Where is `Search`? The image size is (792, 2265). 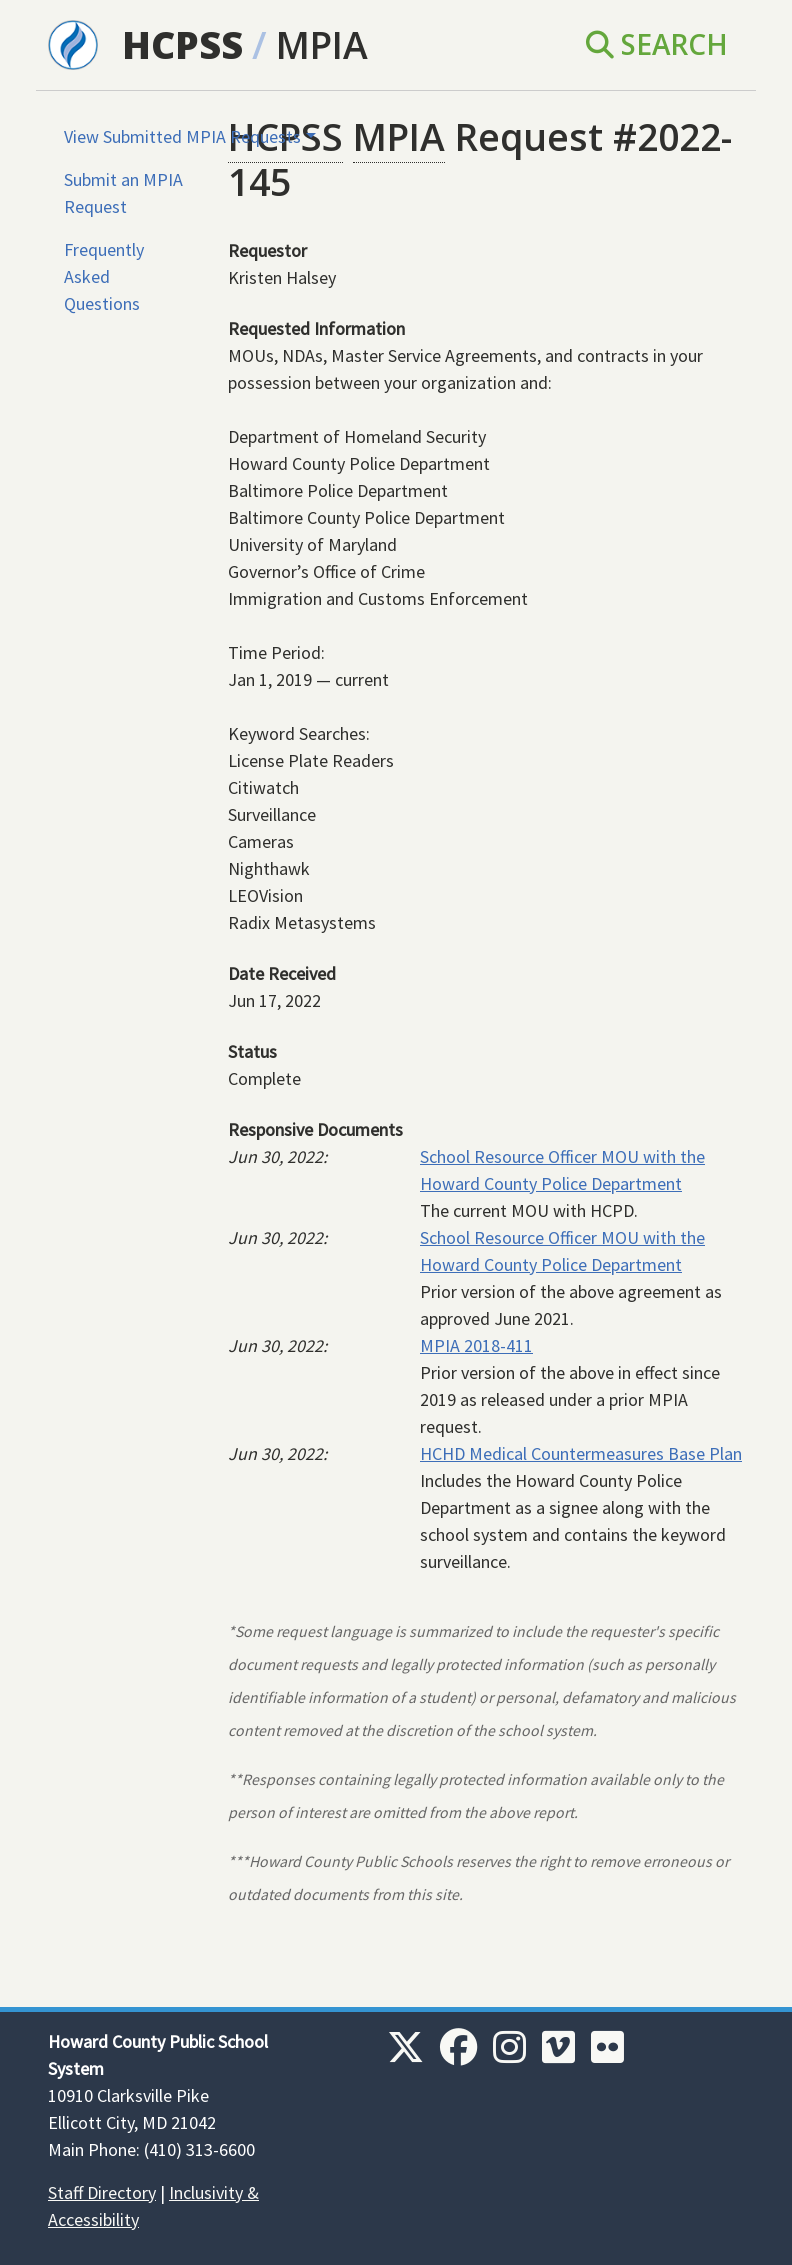
Search is located at coordinates (657, 44).